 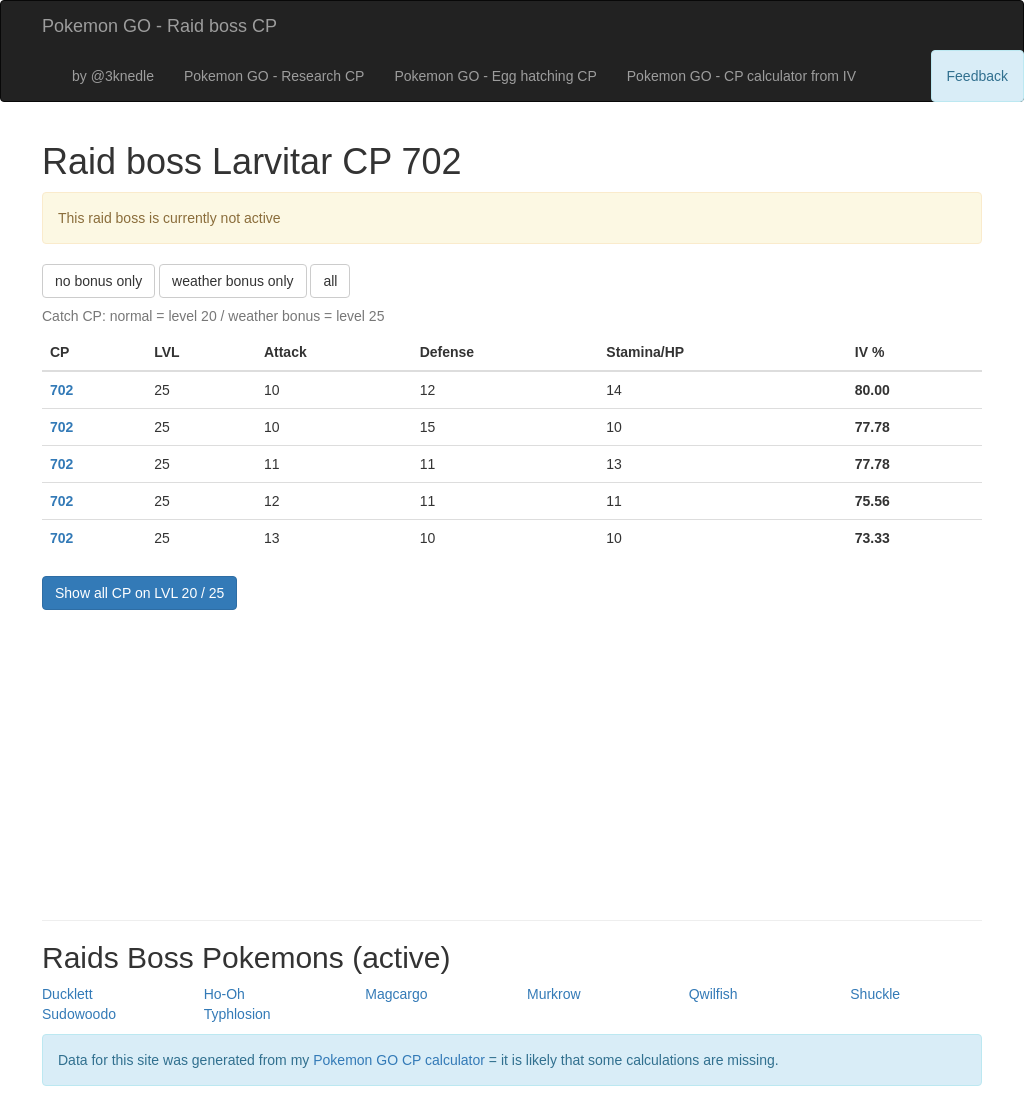 What do you see at coordinates (139, 593) in the screenshot?
I see `Show all CP on LVL 20 / 25` at bounding box center [139, 593].